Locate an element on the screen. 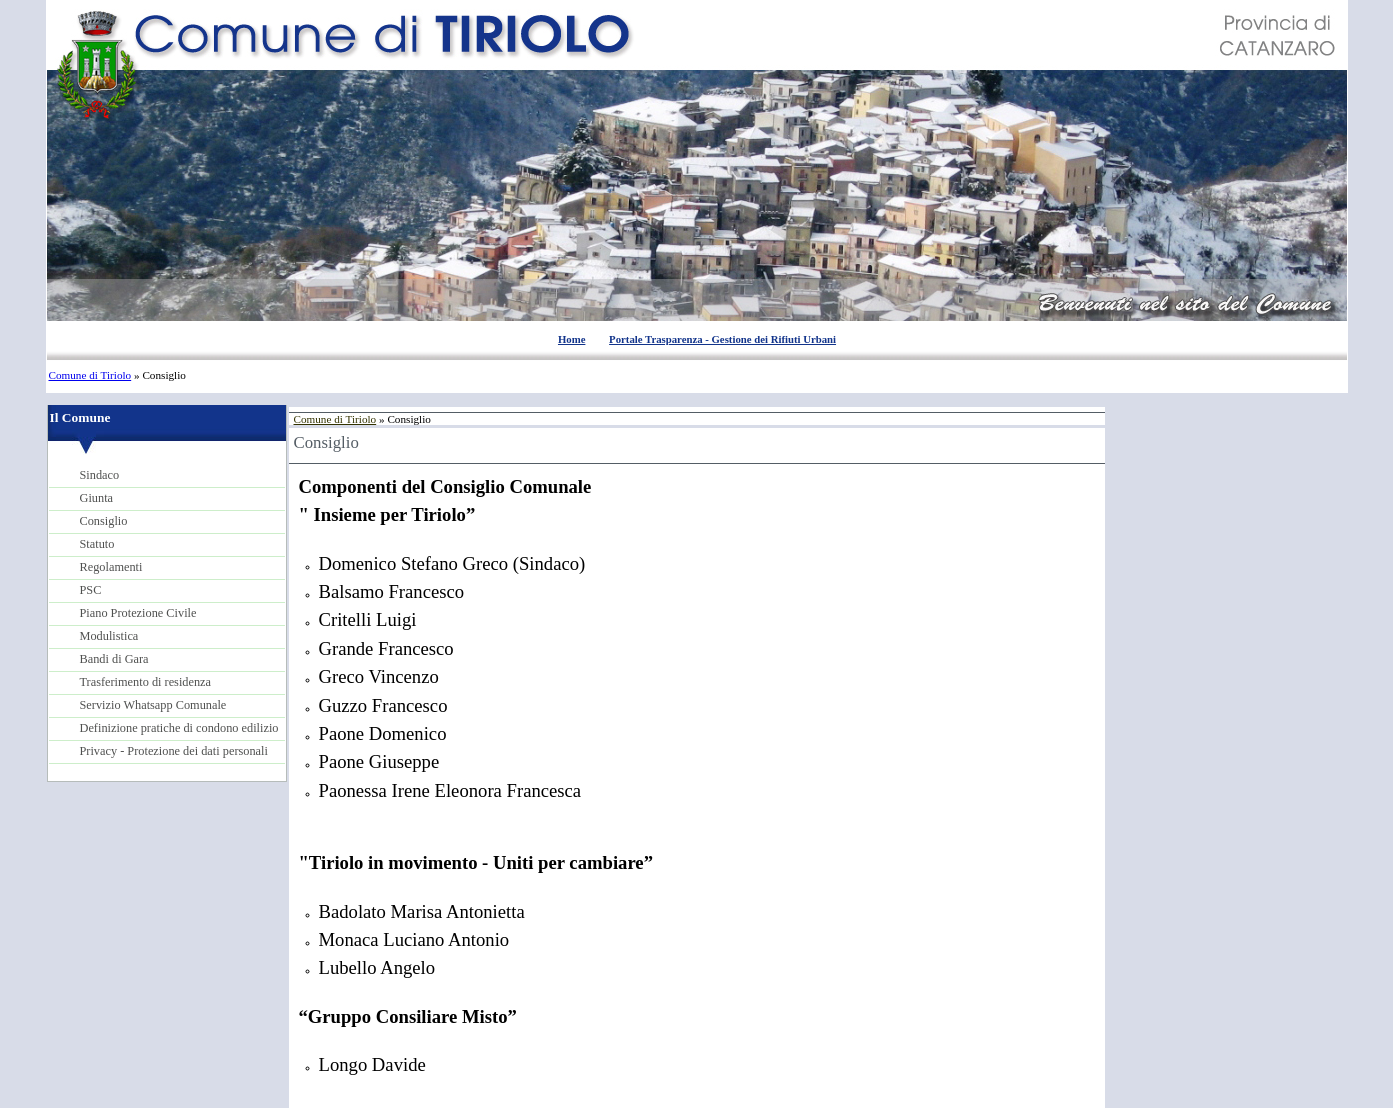 This screenshot has width=1393, height=1108. PSC is located at coordinates (91, 590).